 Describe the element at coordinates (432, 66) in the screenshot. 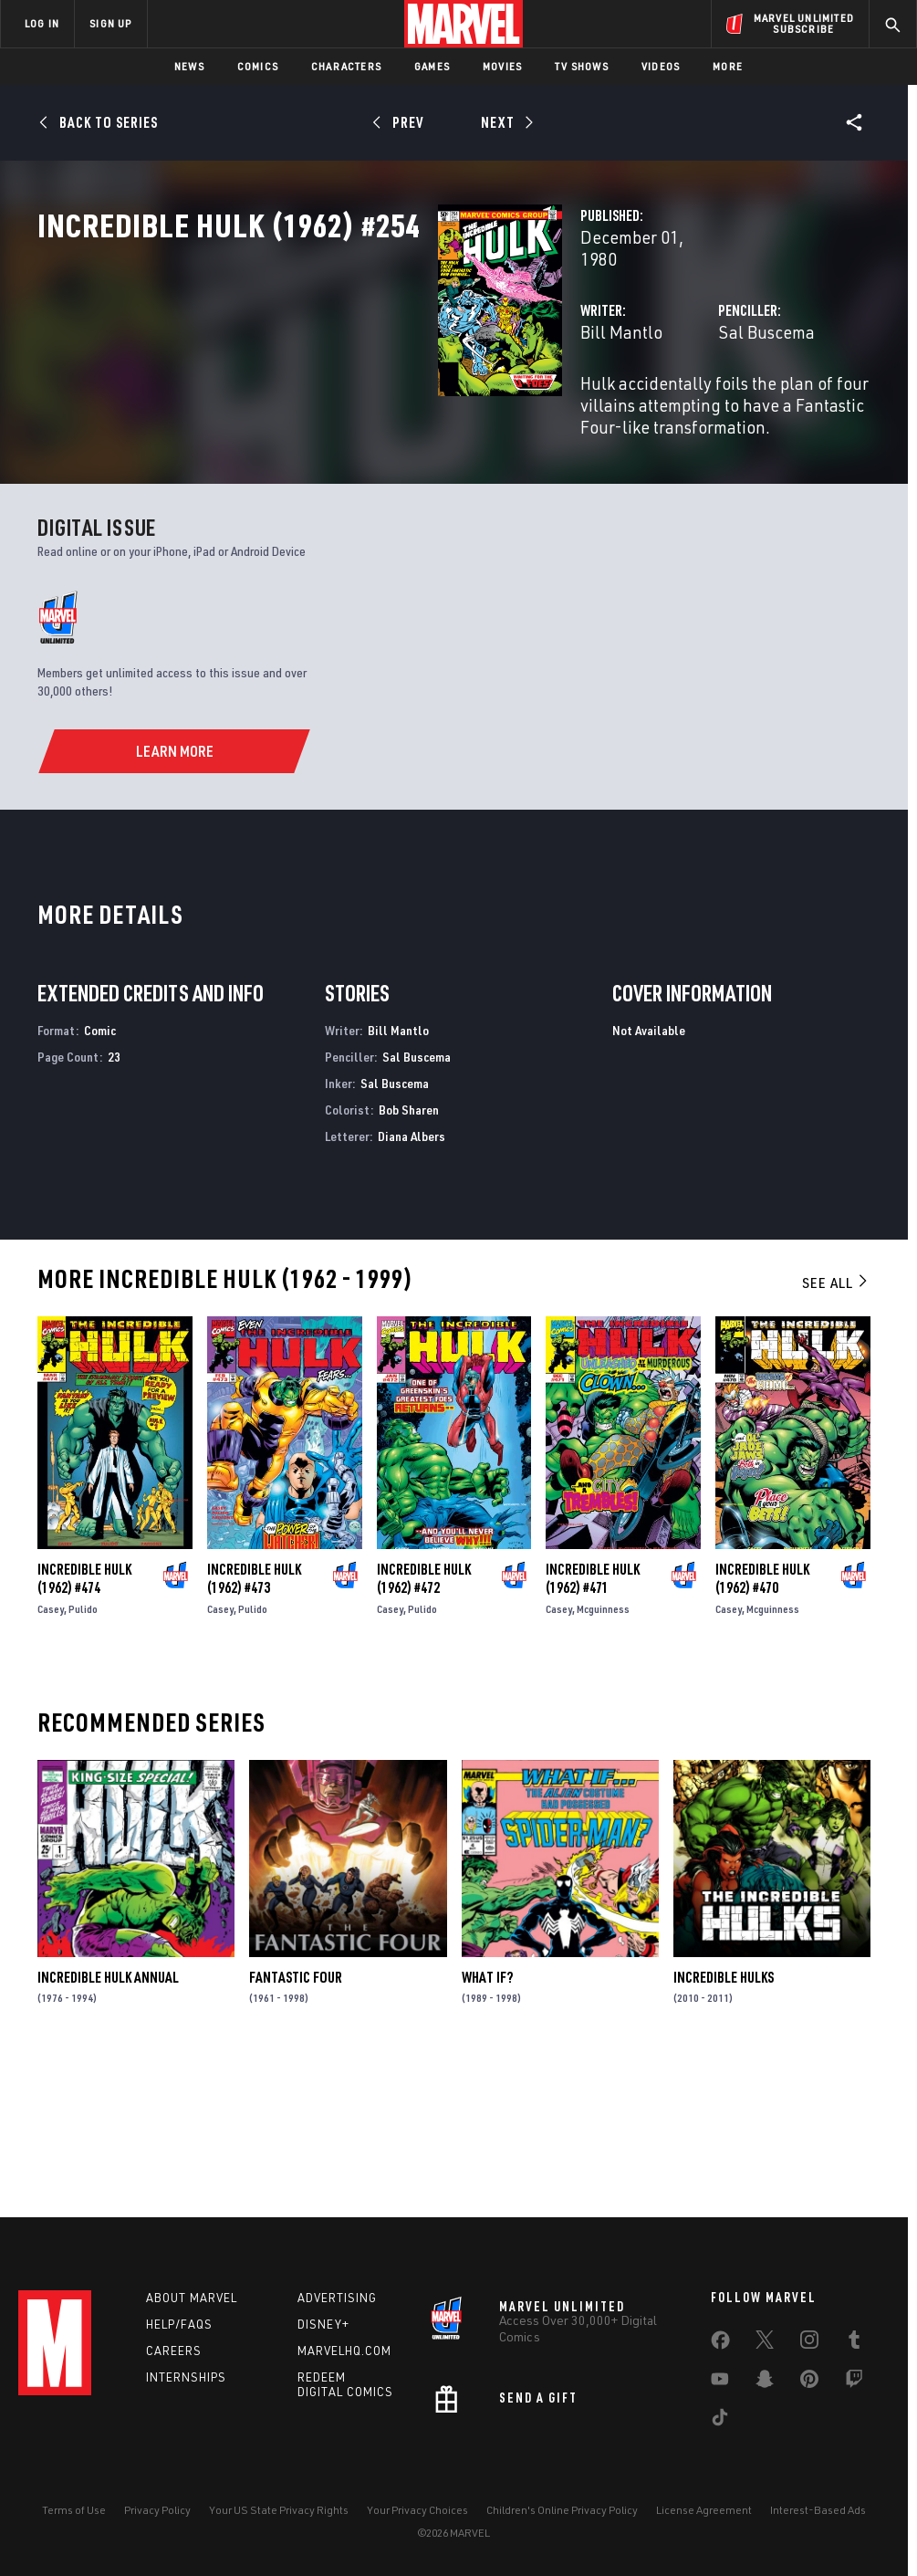

I see `Games` at that location.